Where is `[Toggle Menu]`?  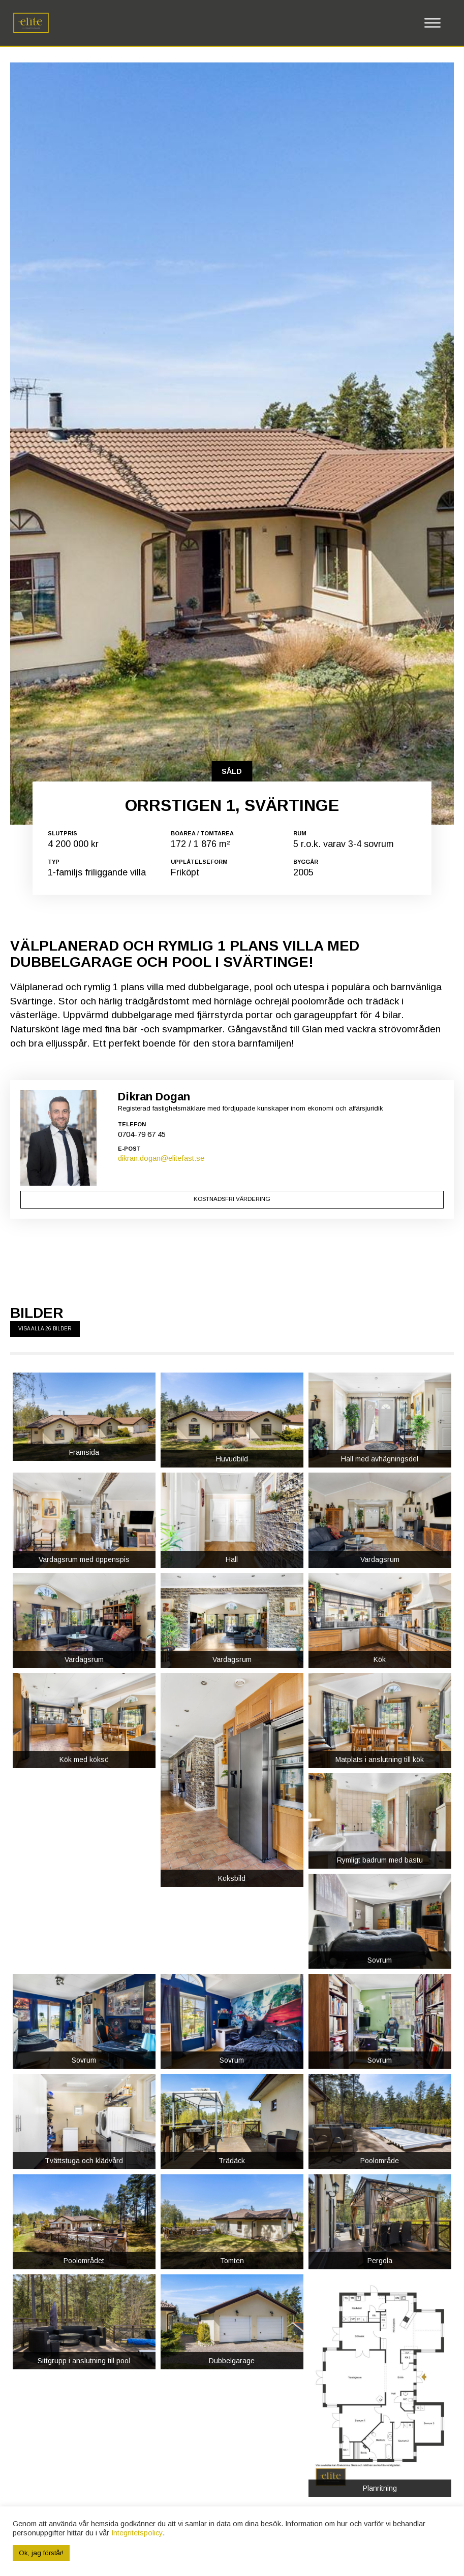
[Toggle Menu] is located at coordinates (432, 23).